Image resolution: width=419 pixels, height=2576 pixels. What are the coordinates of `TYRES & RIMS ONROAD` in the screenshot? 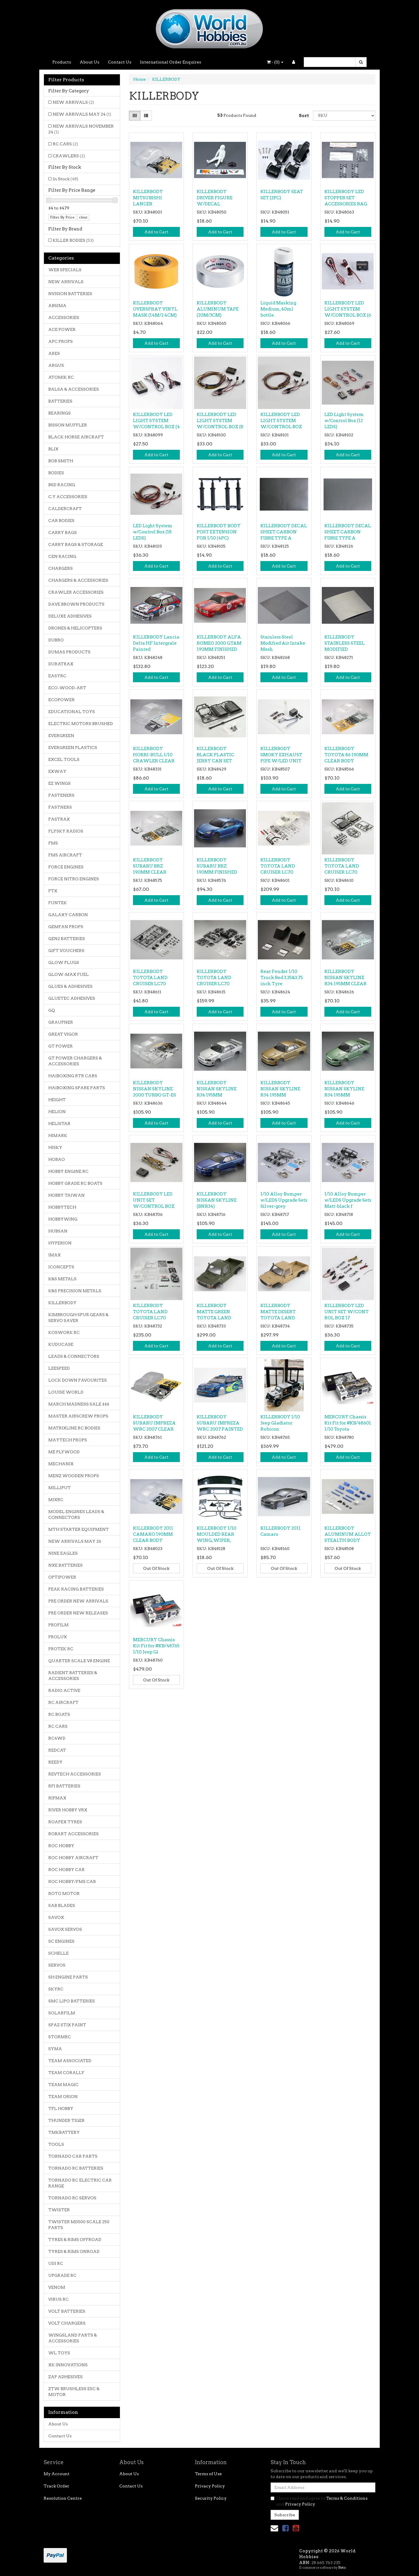 It's located at (74, 2251).